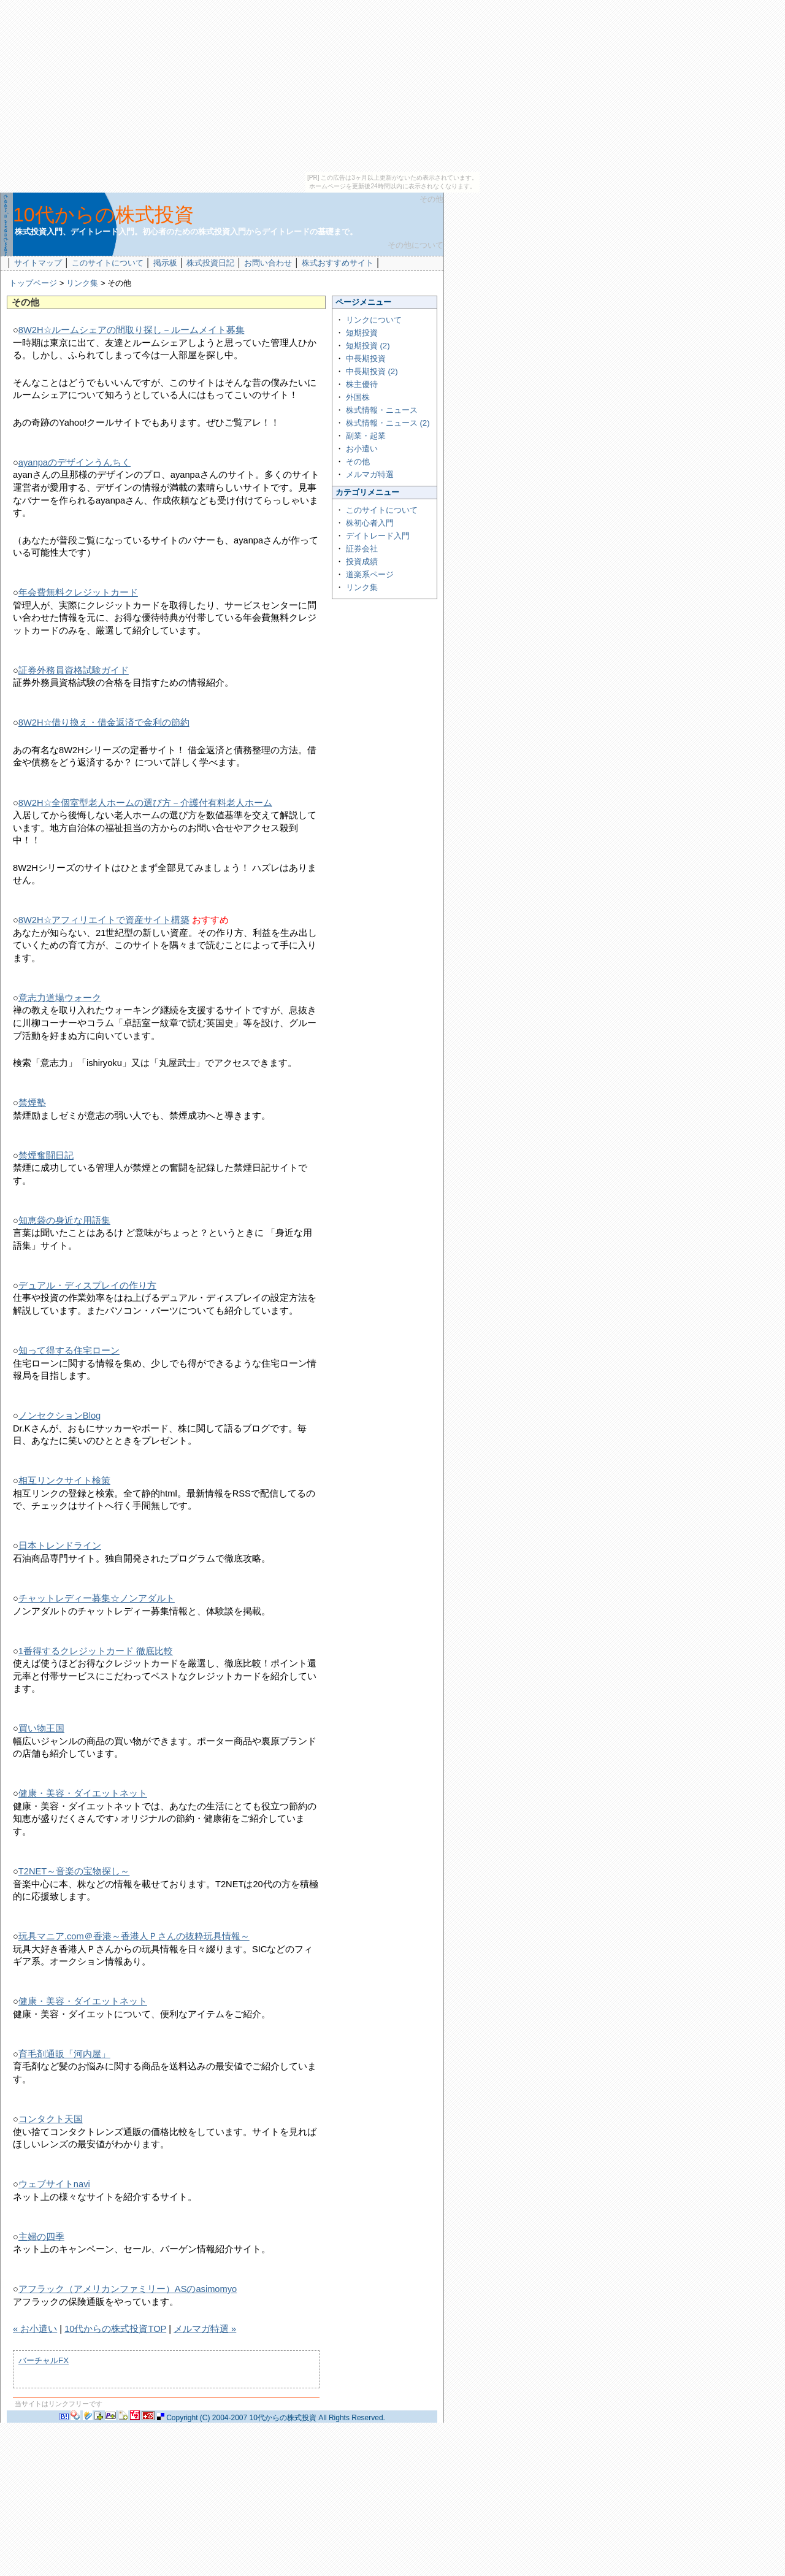  Describe the element at coordinates (82, 1793) in the screenshot. I see `健康・美容・ダイエットネット` at that location.